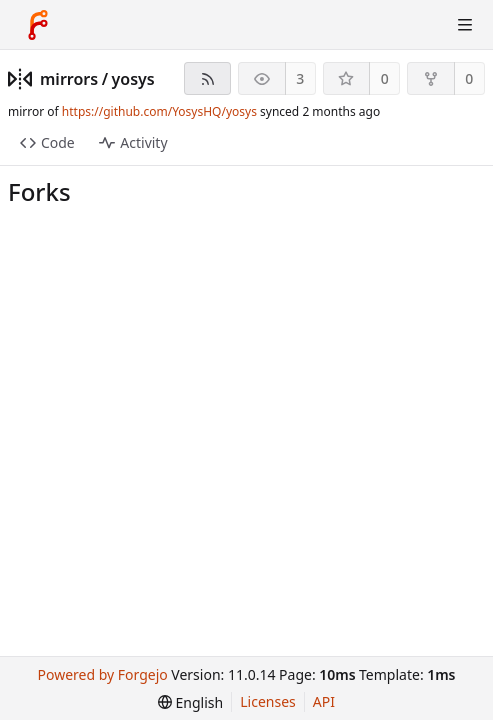 This screenshot has width=493, height=720. Describe the element at coordinates (190, 702) in the screenshot. I see `[menu]` at that location.